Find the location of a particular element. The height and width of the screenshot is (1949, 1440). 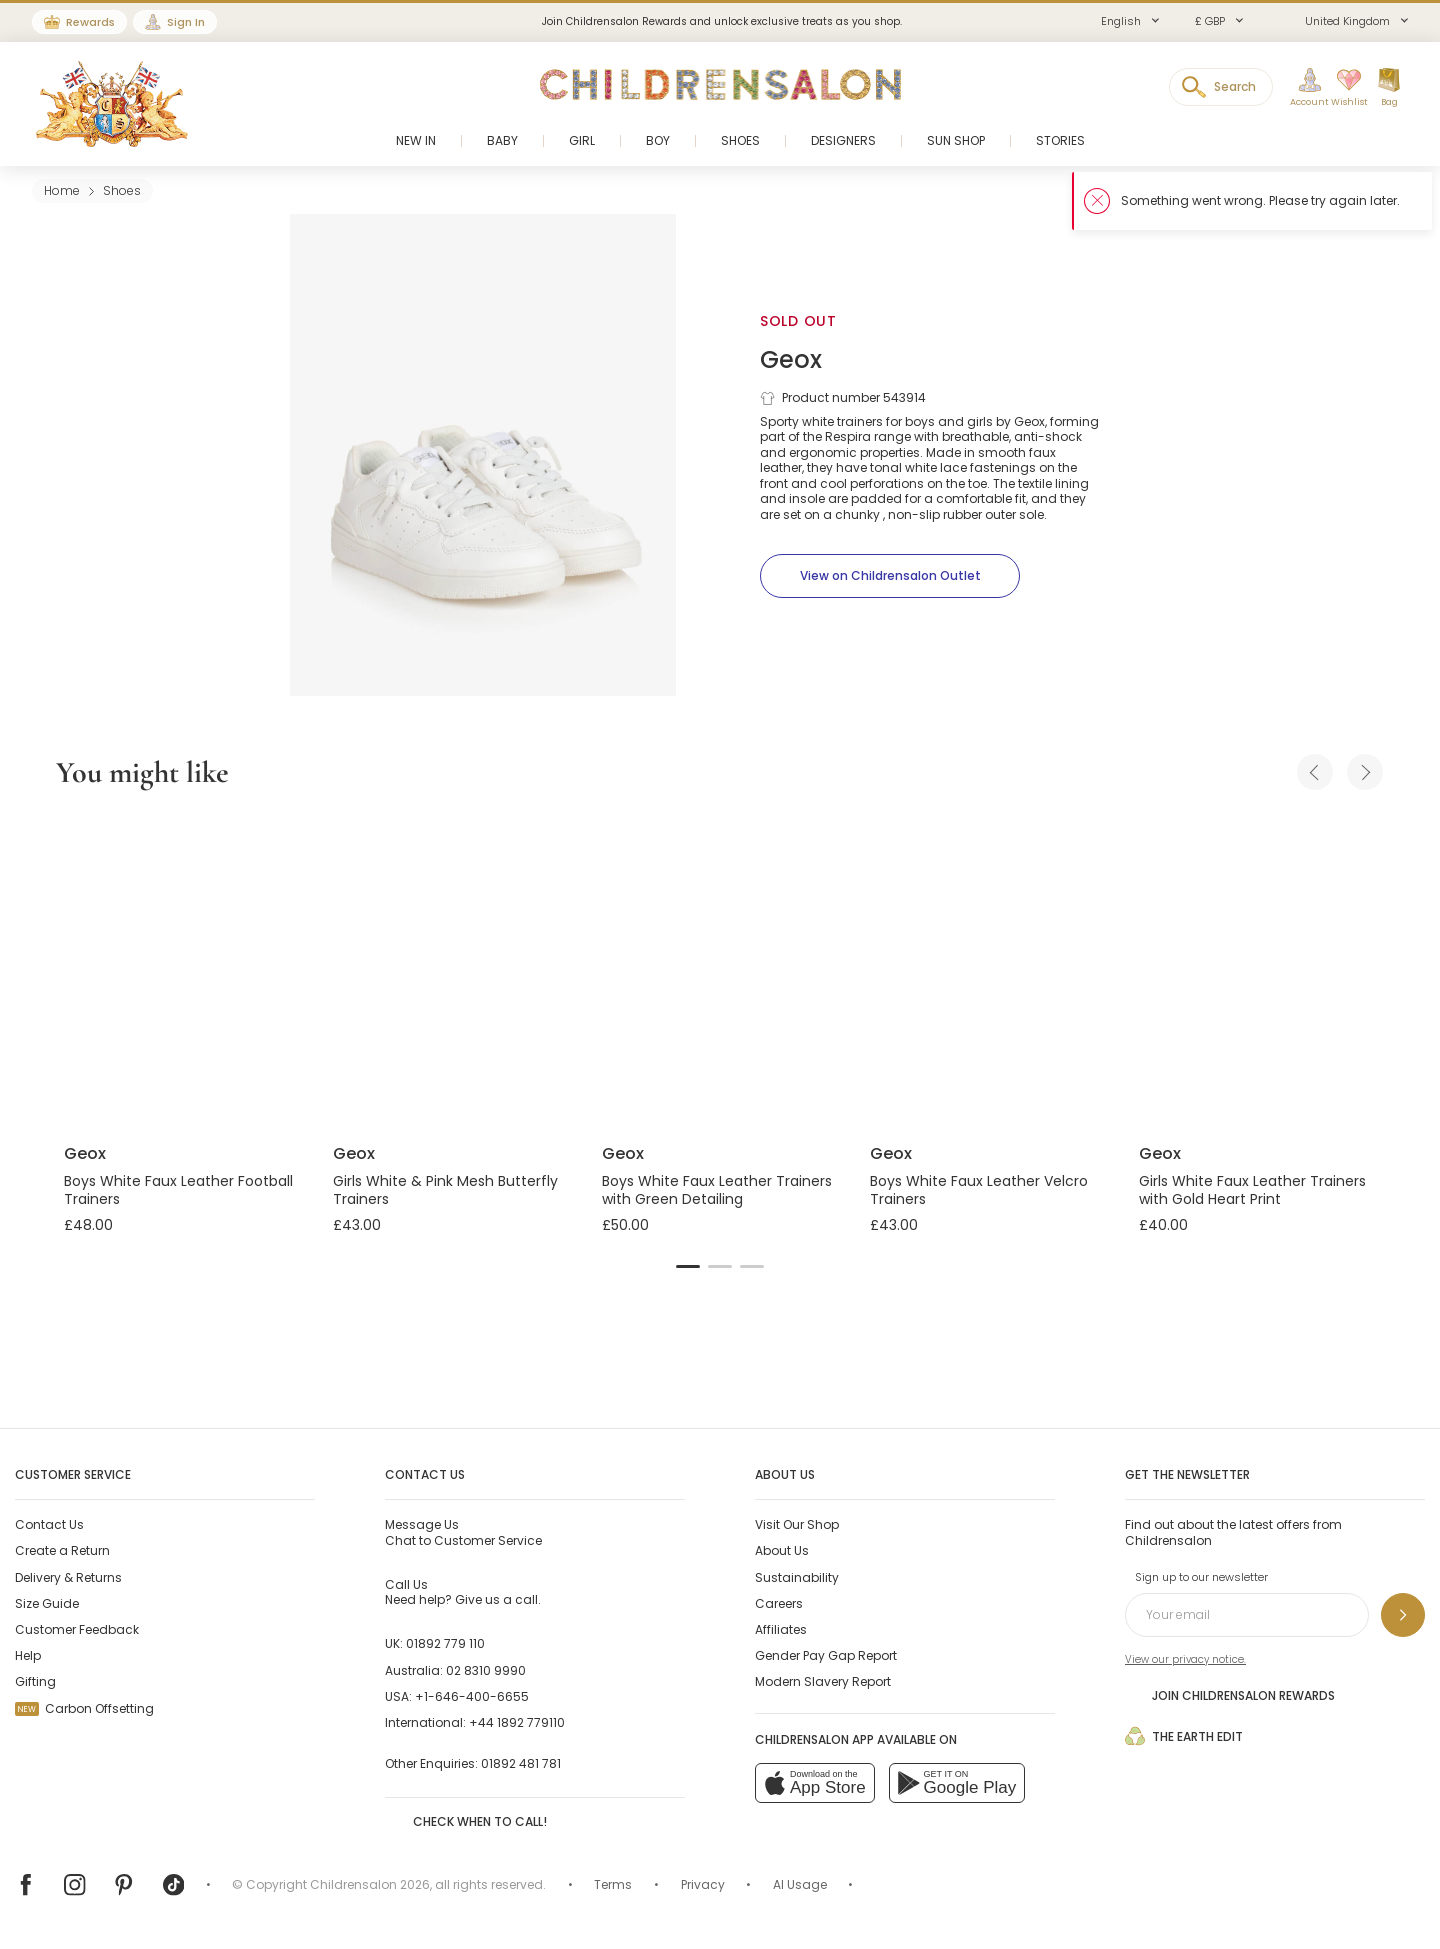

Visit Our Shop is located at coordinates (797, 1524).